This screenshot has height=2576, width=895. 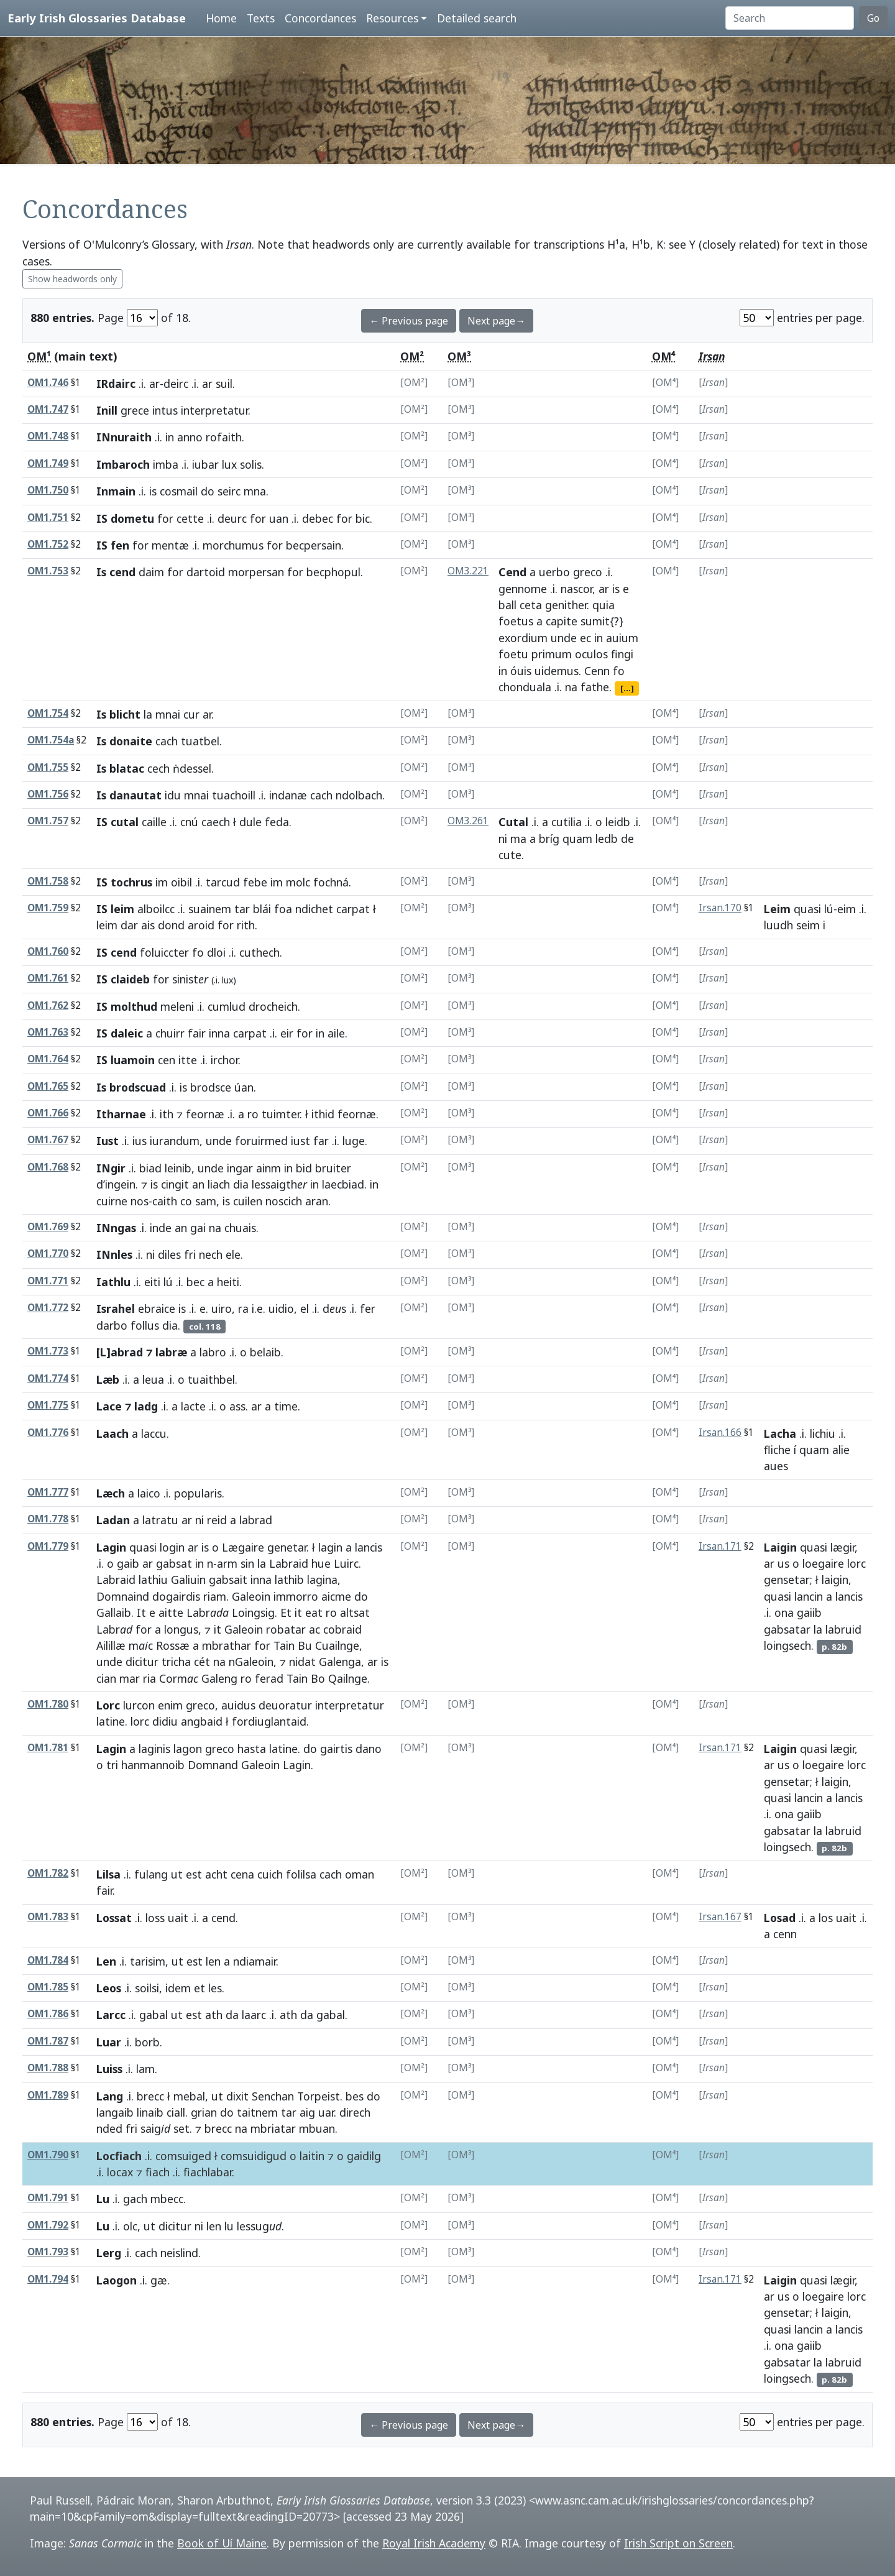 What do you see at coordinates (181, 882) in the screenshot?
I see `oibil` at bounding box center [181, 882].